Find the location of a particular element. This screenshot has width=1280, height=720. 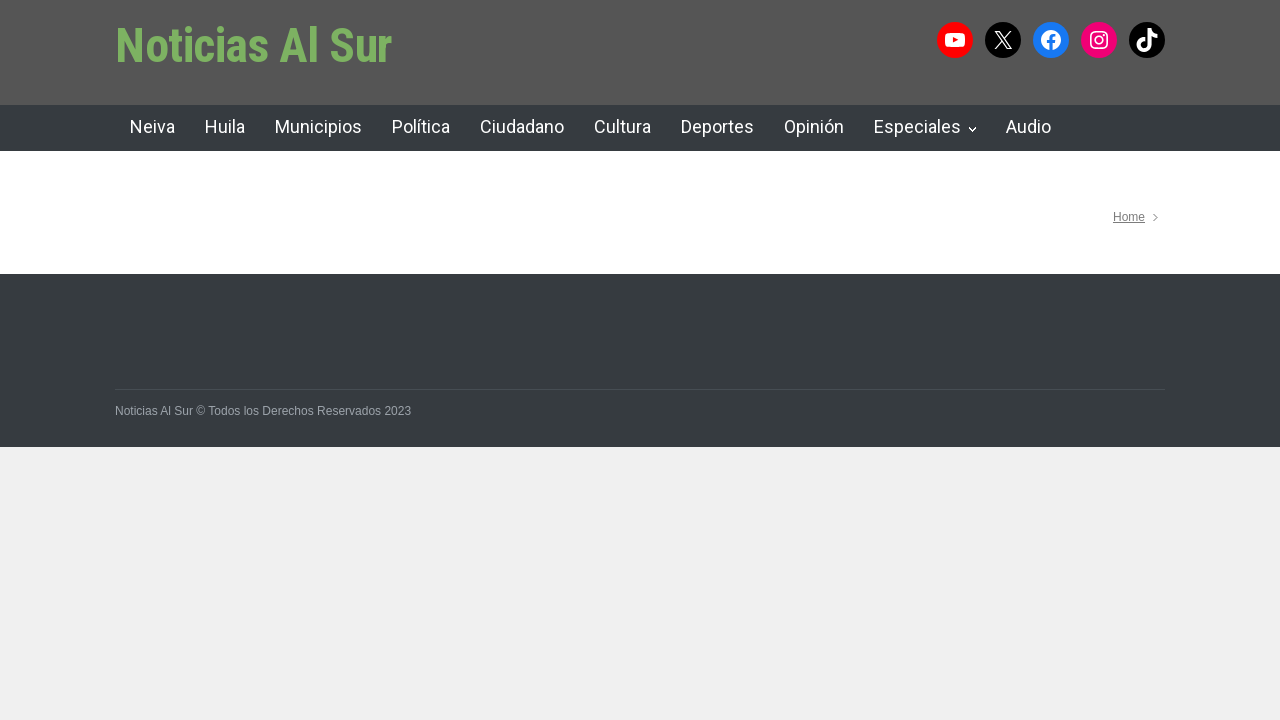

Audio is located at coordinates (1028, 126).